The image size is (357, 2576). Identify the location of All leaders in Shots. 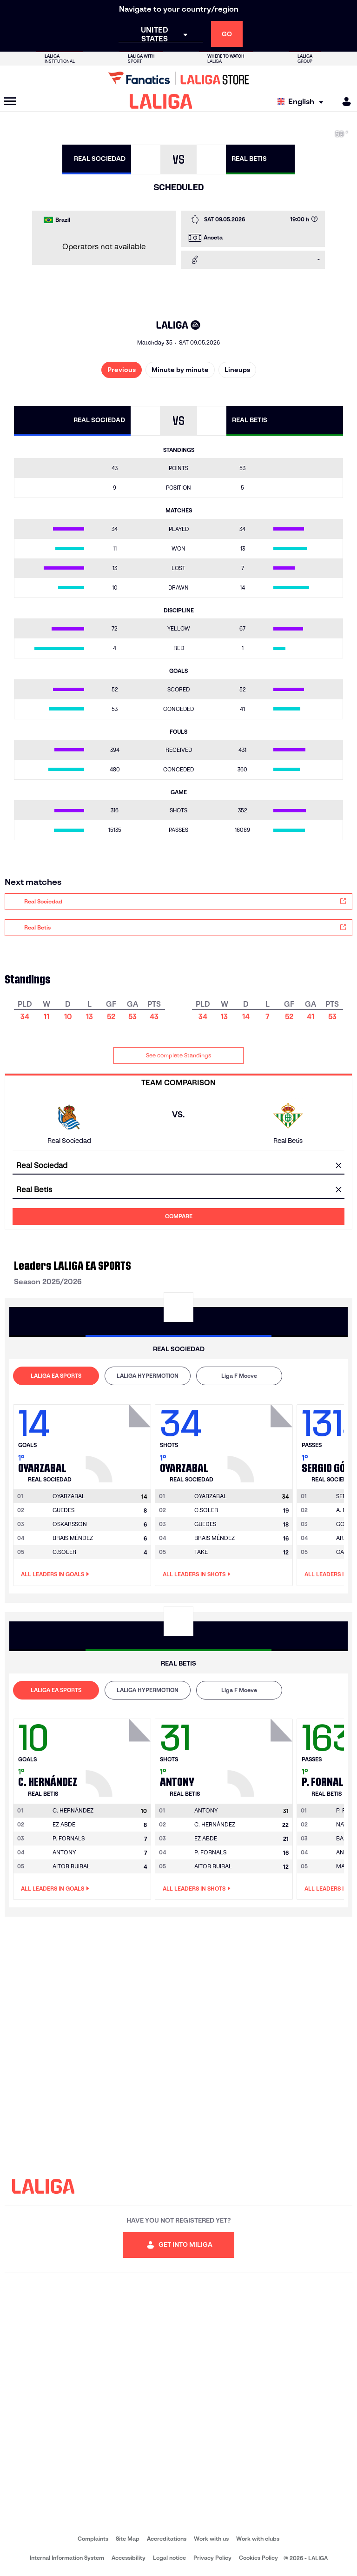
(197, 1574).